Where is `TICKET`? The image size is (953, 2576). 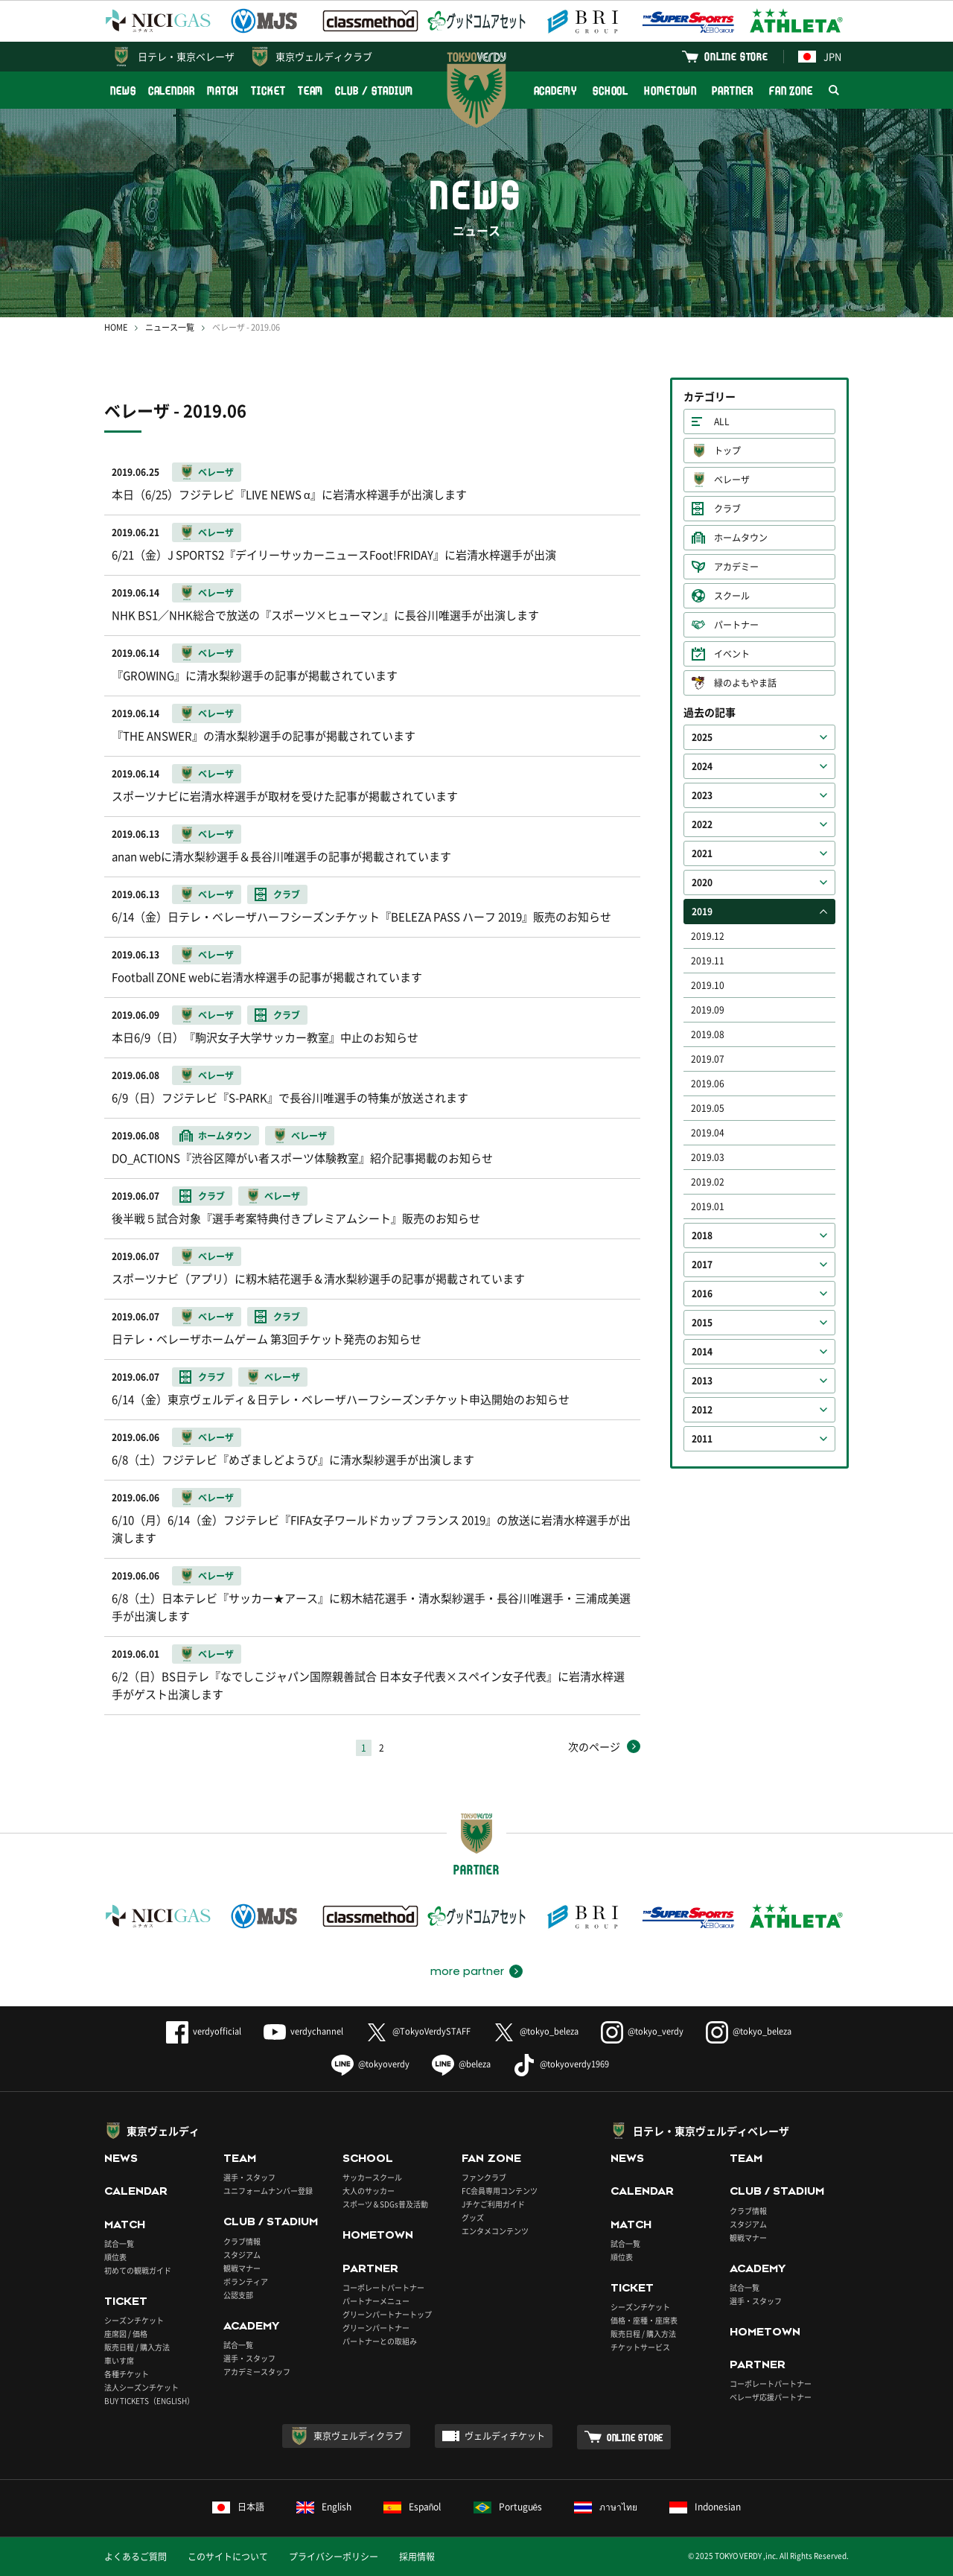
TICKET is located at coordinates (268, 90).